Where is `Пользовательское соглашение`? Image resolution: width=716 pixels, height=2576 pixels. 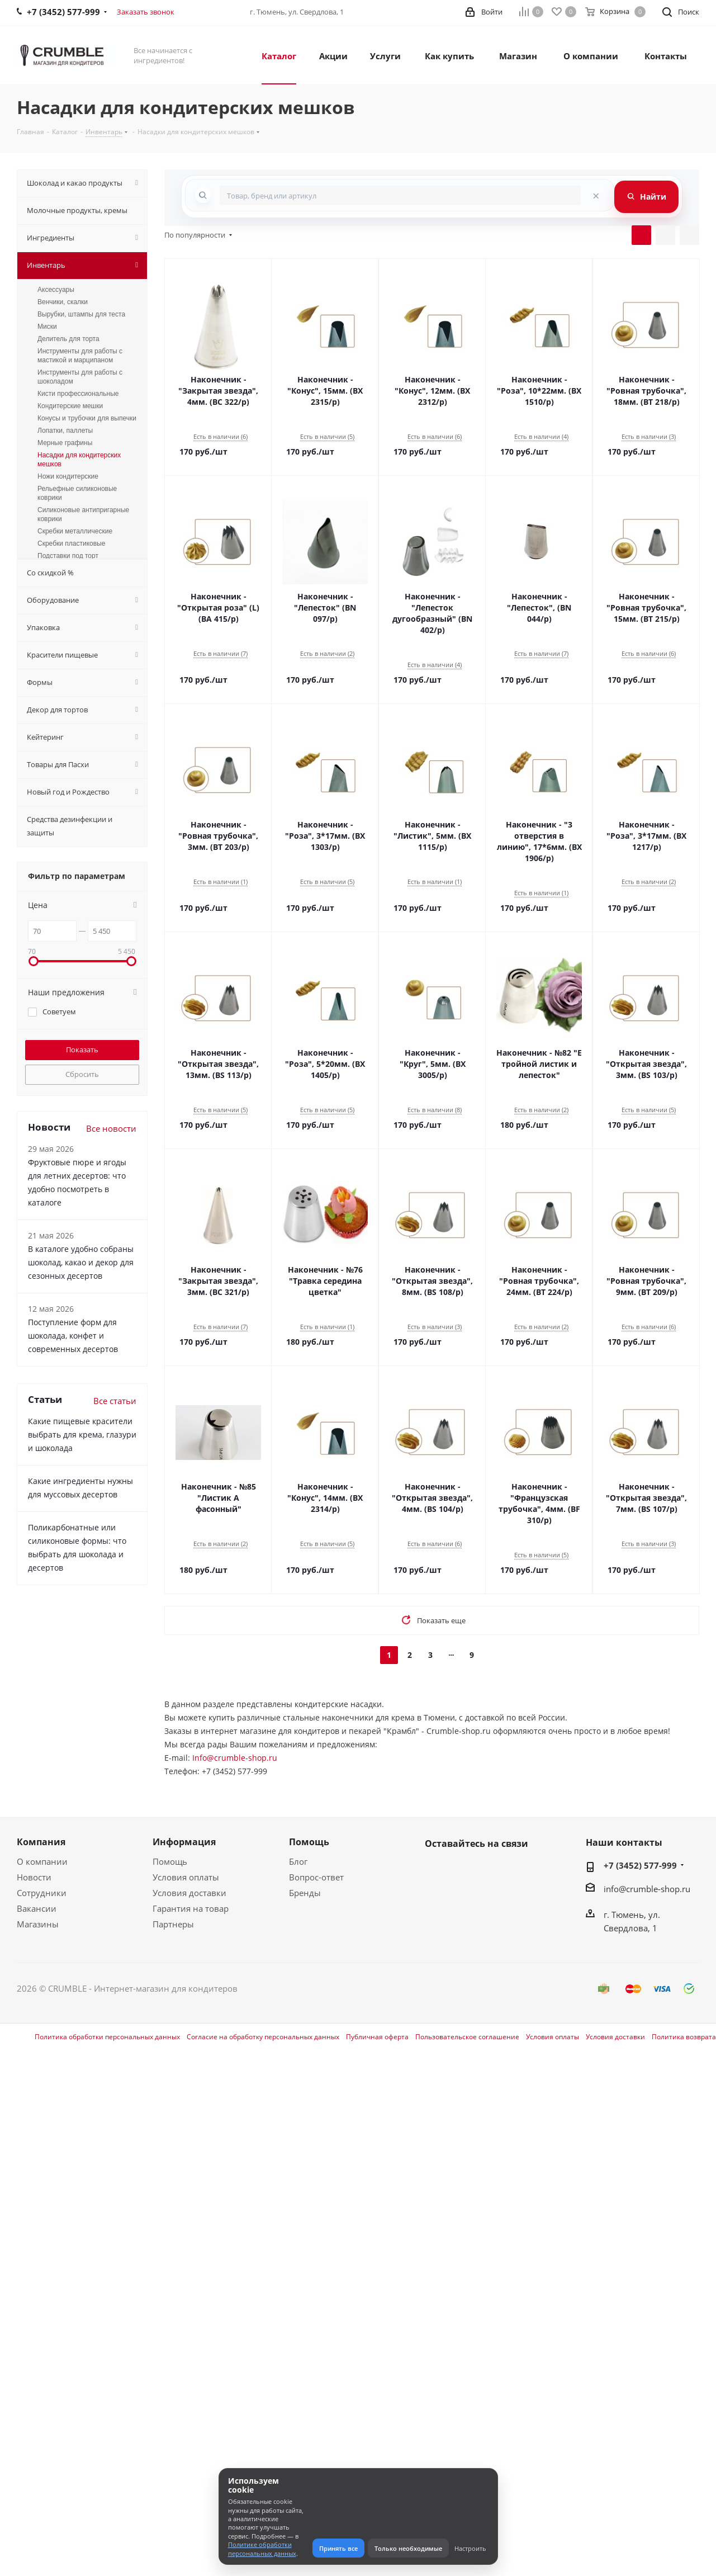 Пользовательское соглашение is located at coordinates (467, 2037).